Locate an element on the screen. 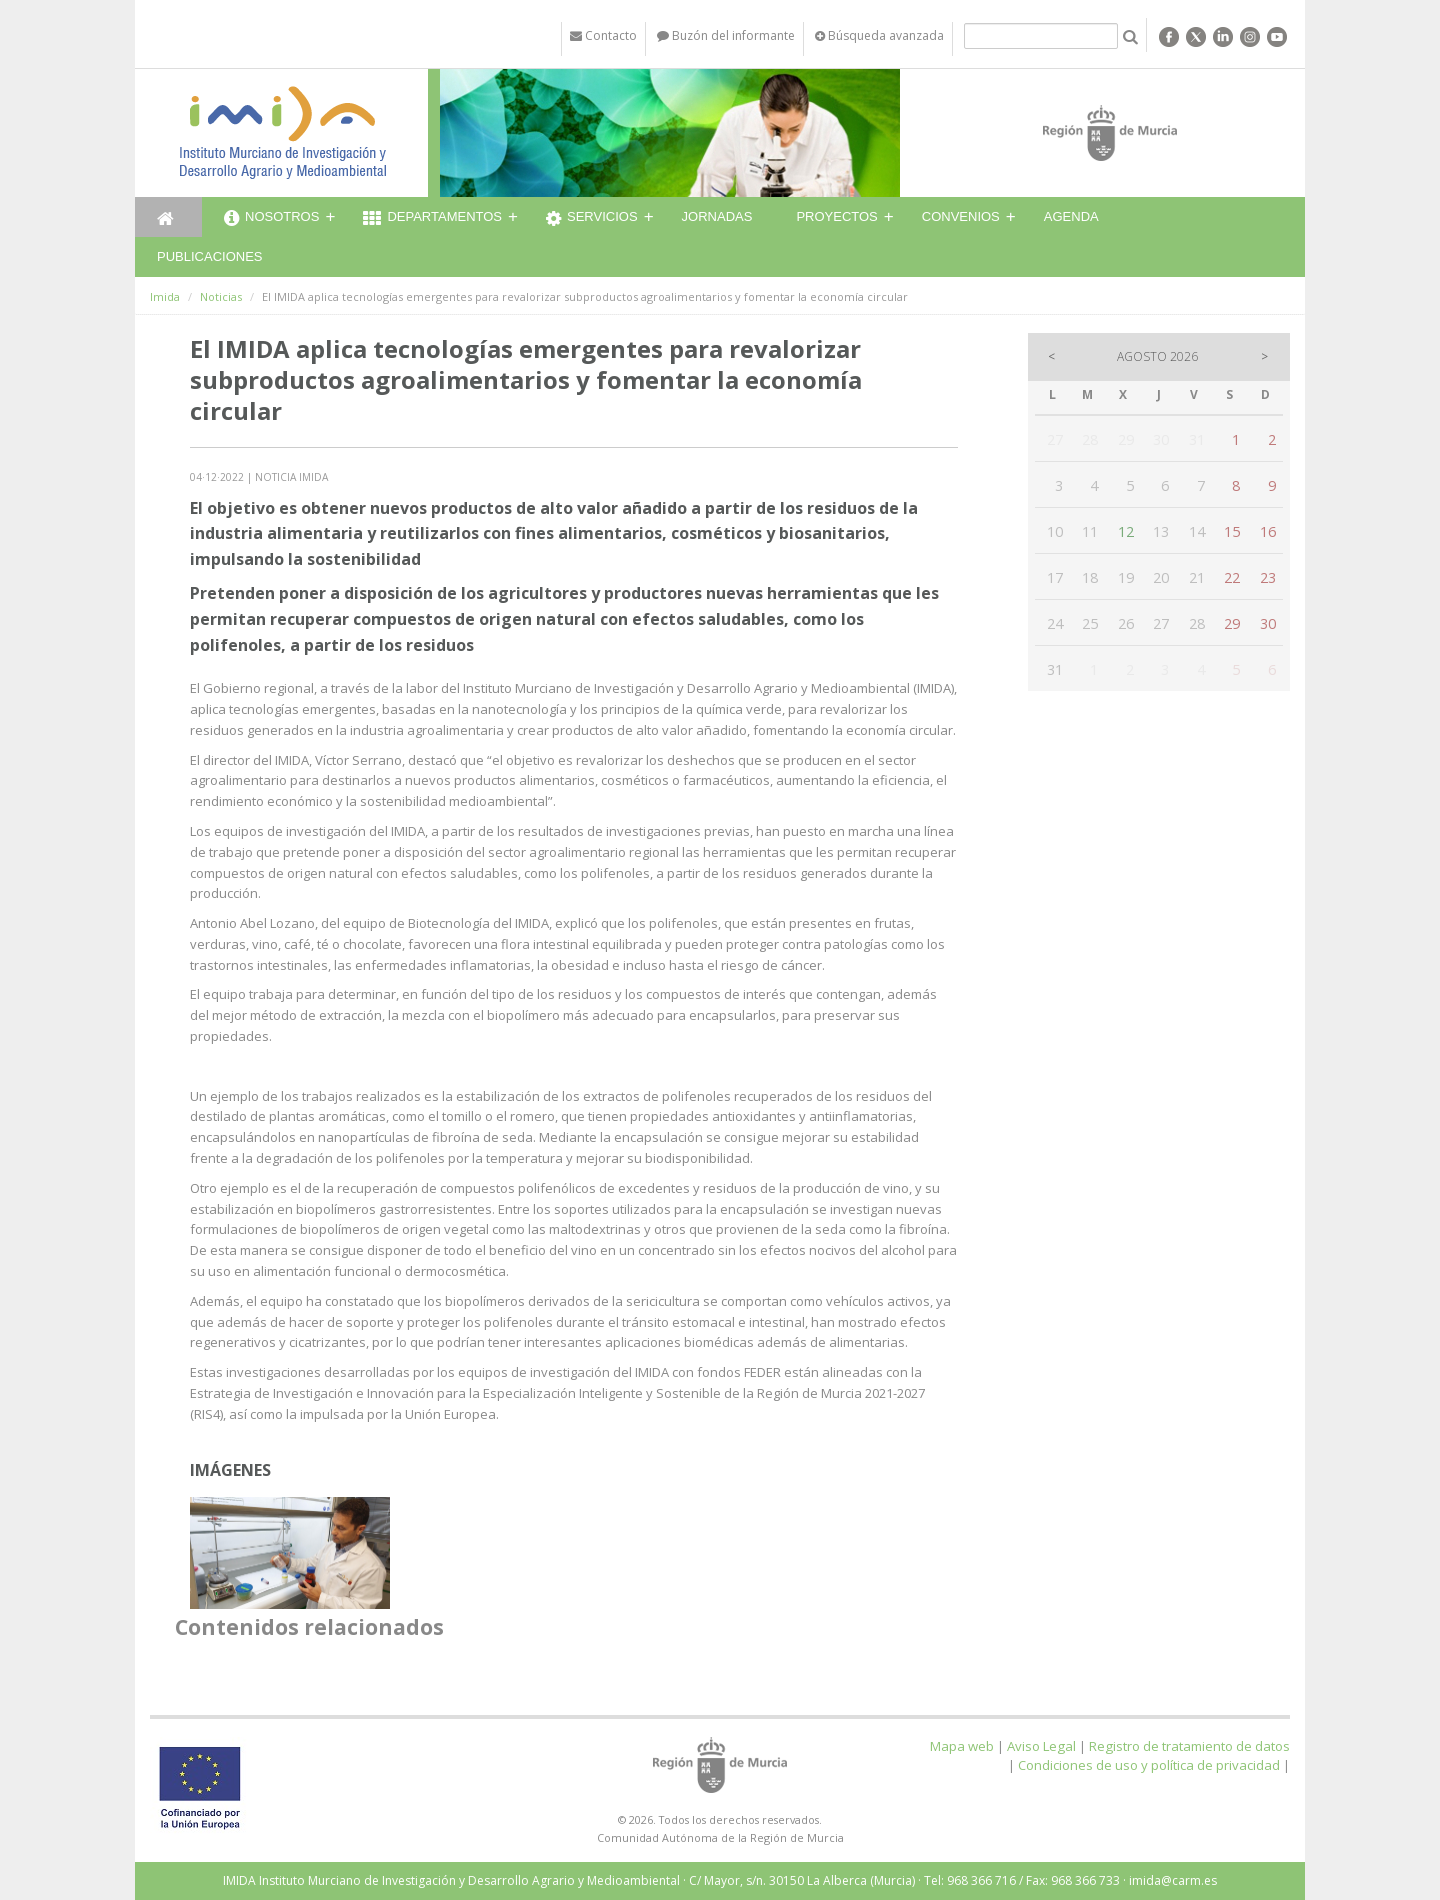 This screenshot has width=1440, height=1900. Proyectos is located at coordinates (836, 216).